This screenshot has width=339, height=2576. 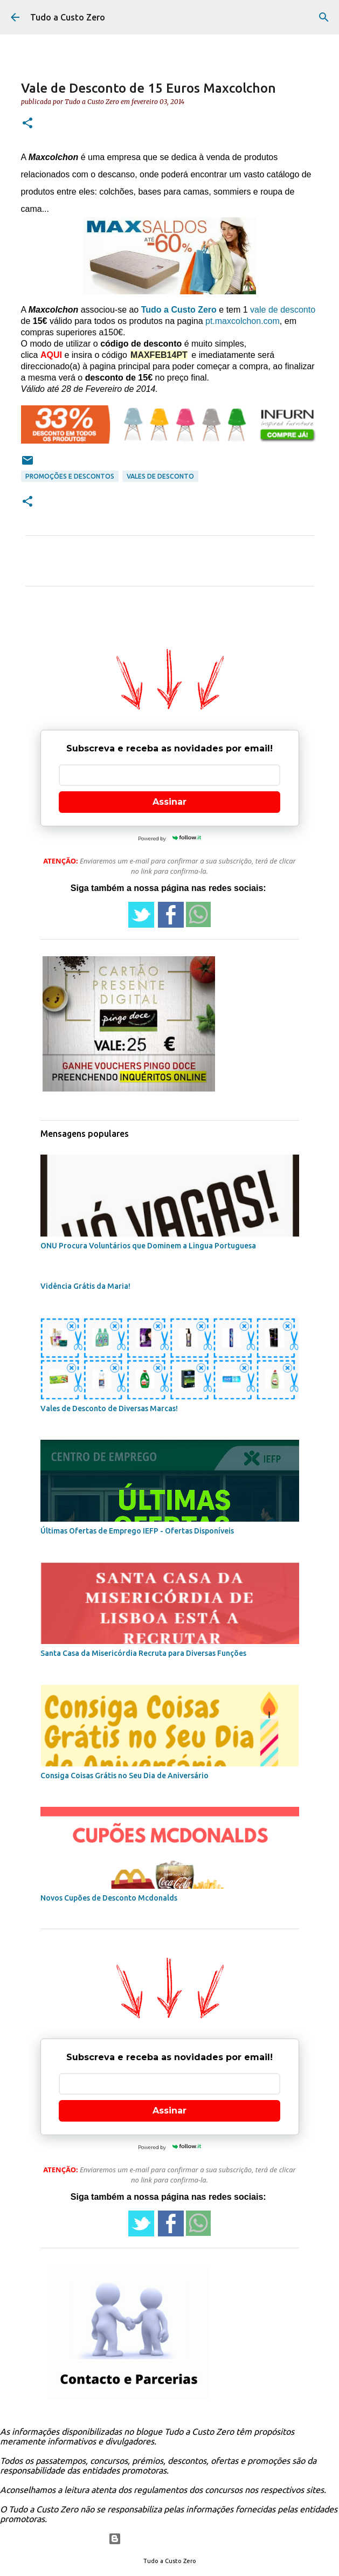 I want to click on Vidência Grátis da Maria!, so click(x=85, y=1286).